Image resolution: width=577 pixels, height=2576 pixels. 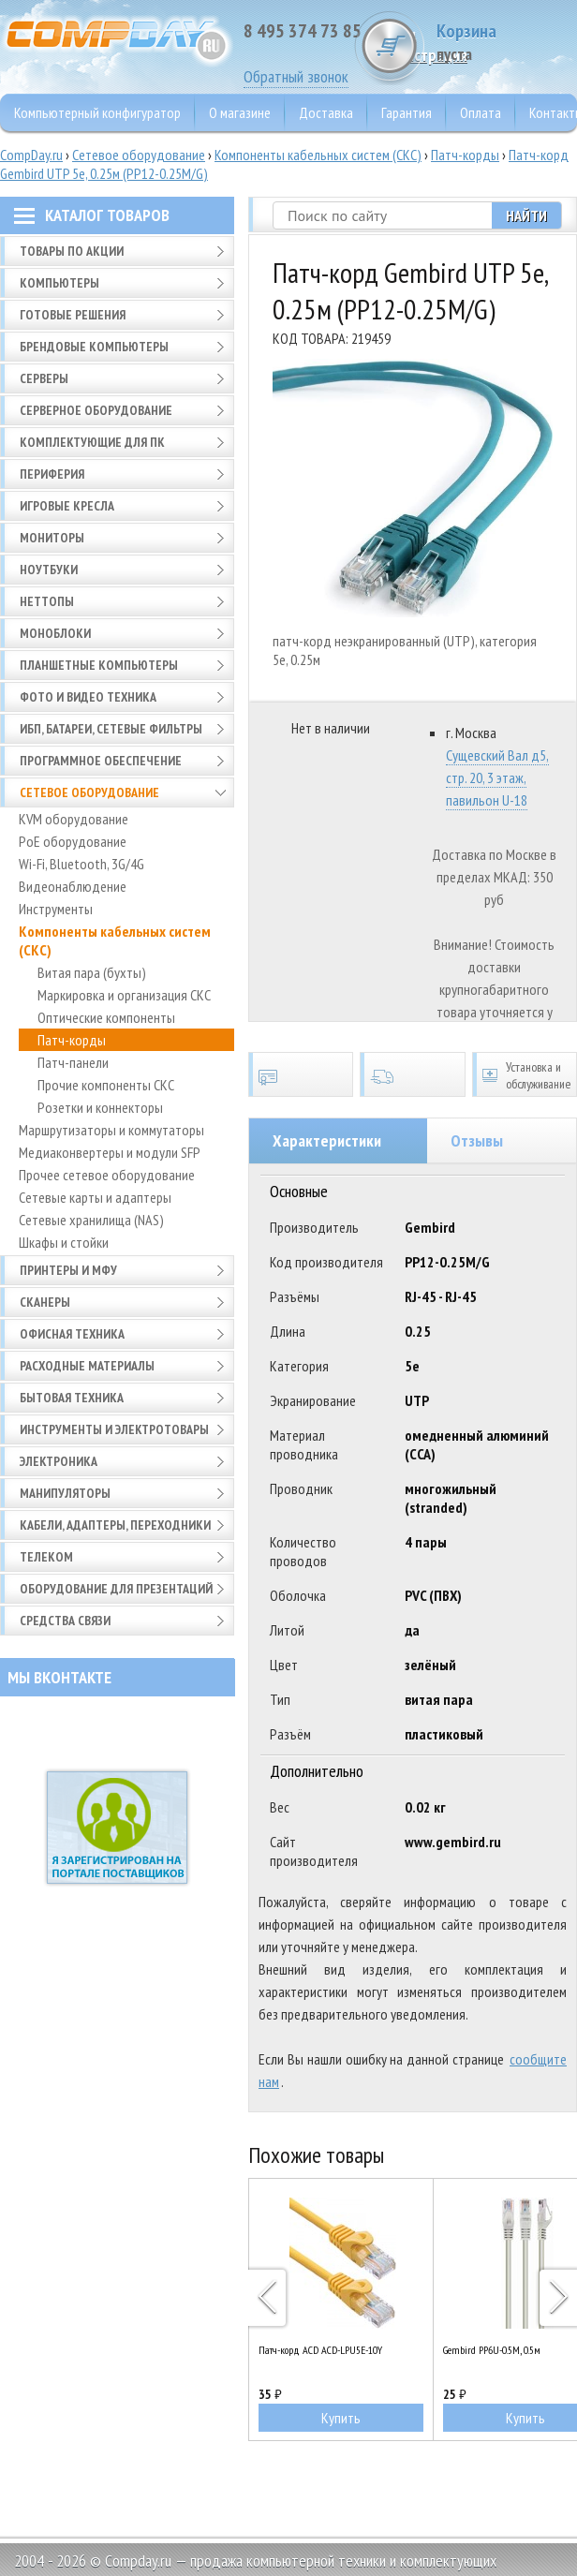 What do you see at coordinates (107, 1174) in the screenshot?
I see `Прочее сетевое оборудование` at bounding box center [107, 1174].